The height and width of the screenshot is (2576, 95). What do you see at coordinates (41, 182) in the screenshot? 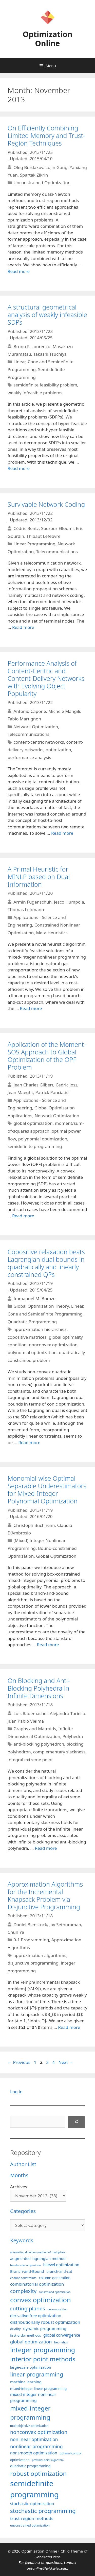
I see `Unconstrained Optimization` at bounding box center [41, 182].